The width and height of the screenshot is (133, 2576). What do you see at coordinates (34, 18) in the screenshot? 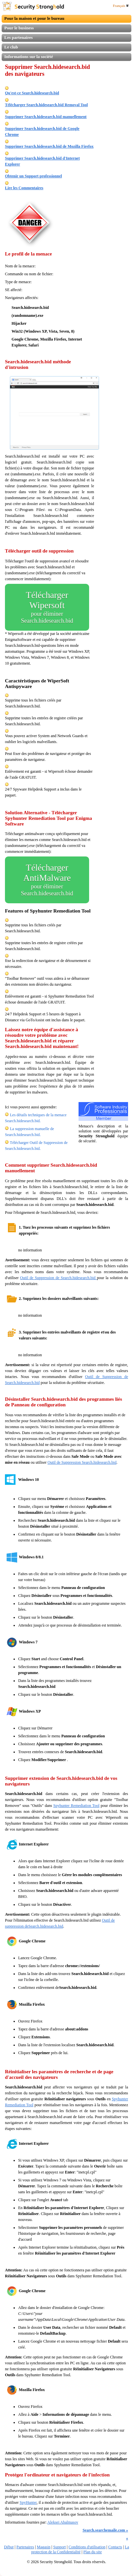
I see `Pour la maison et pour le bureau` at bounding box center [34, 18].